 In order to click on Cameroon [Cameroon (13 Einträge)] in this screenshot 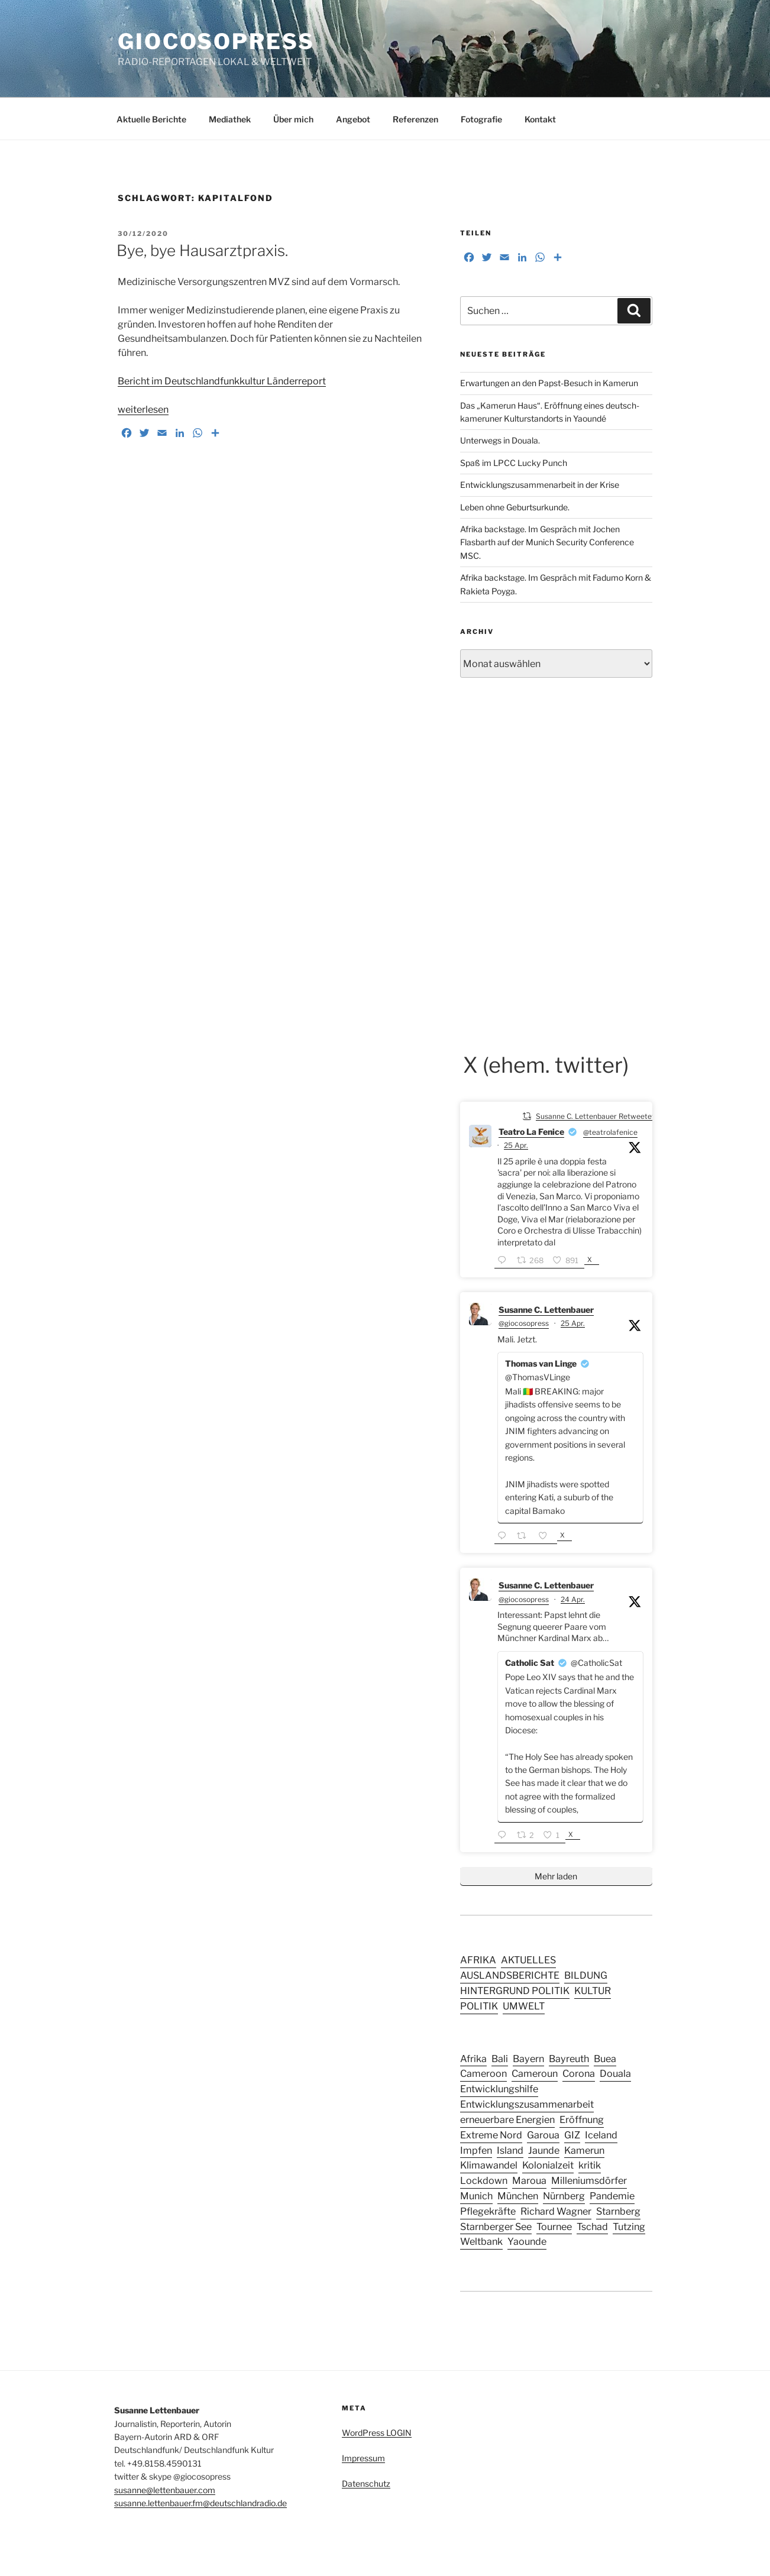, I will do `click(483, 2073)`.